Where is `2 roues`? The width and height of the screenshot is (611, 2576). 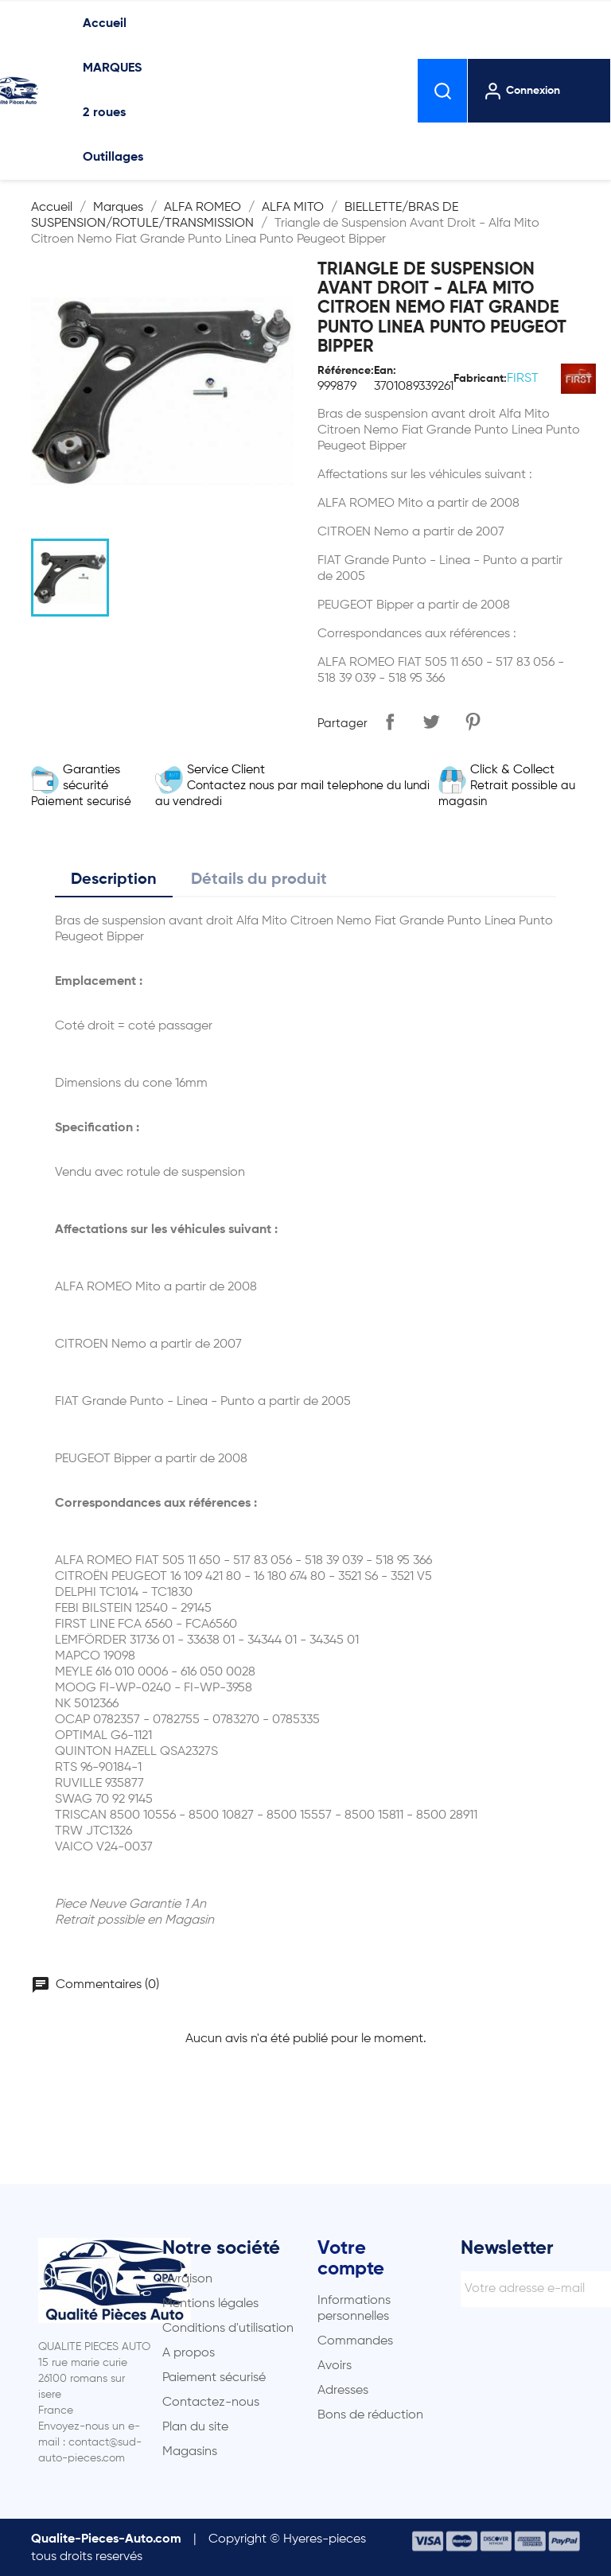
2 roues is located at coordinates (104, 113).